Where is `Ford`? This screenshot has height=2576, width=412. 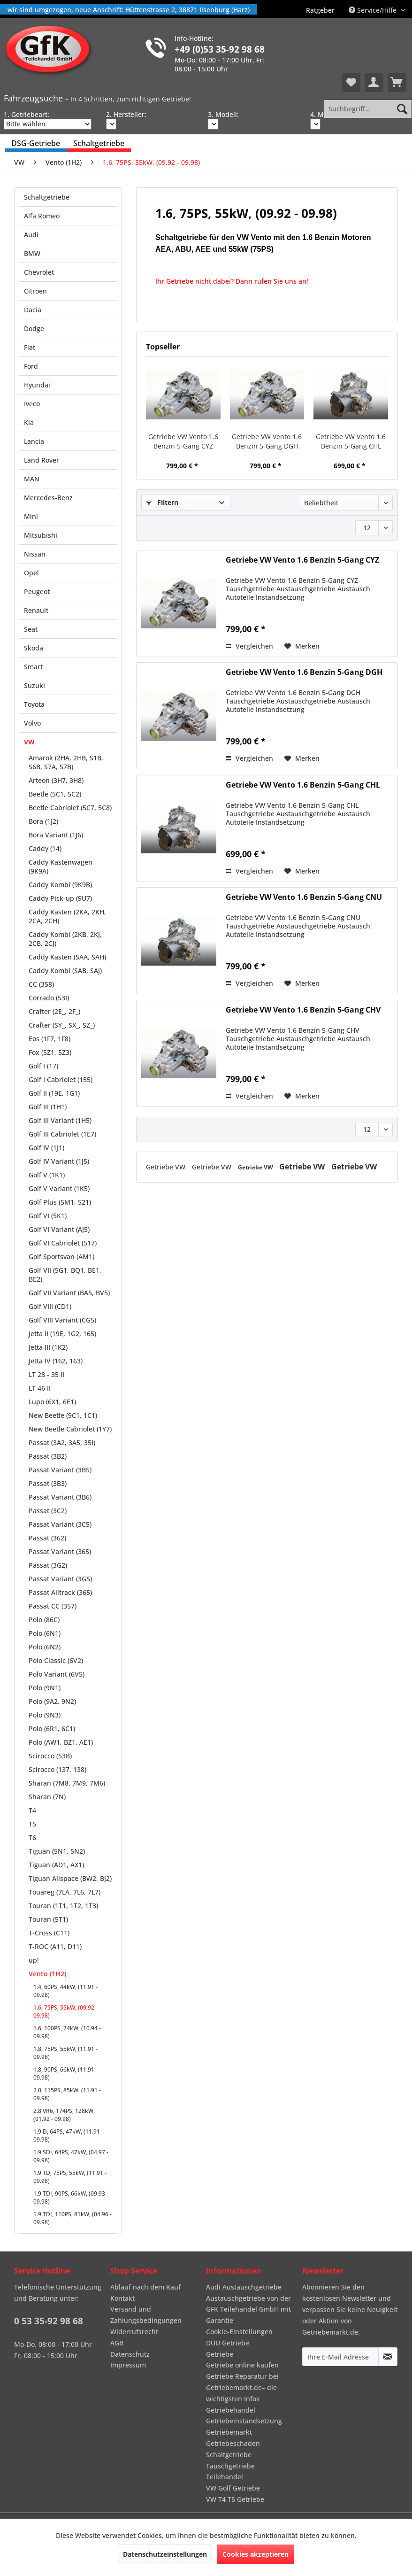
Ford is located at coordinates (31, 366).